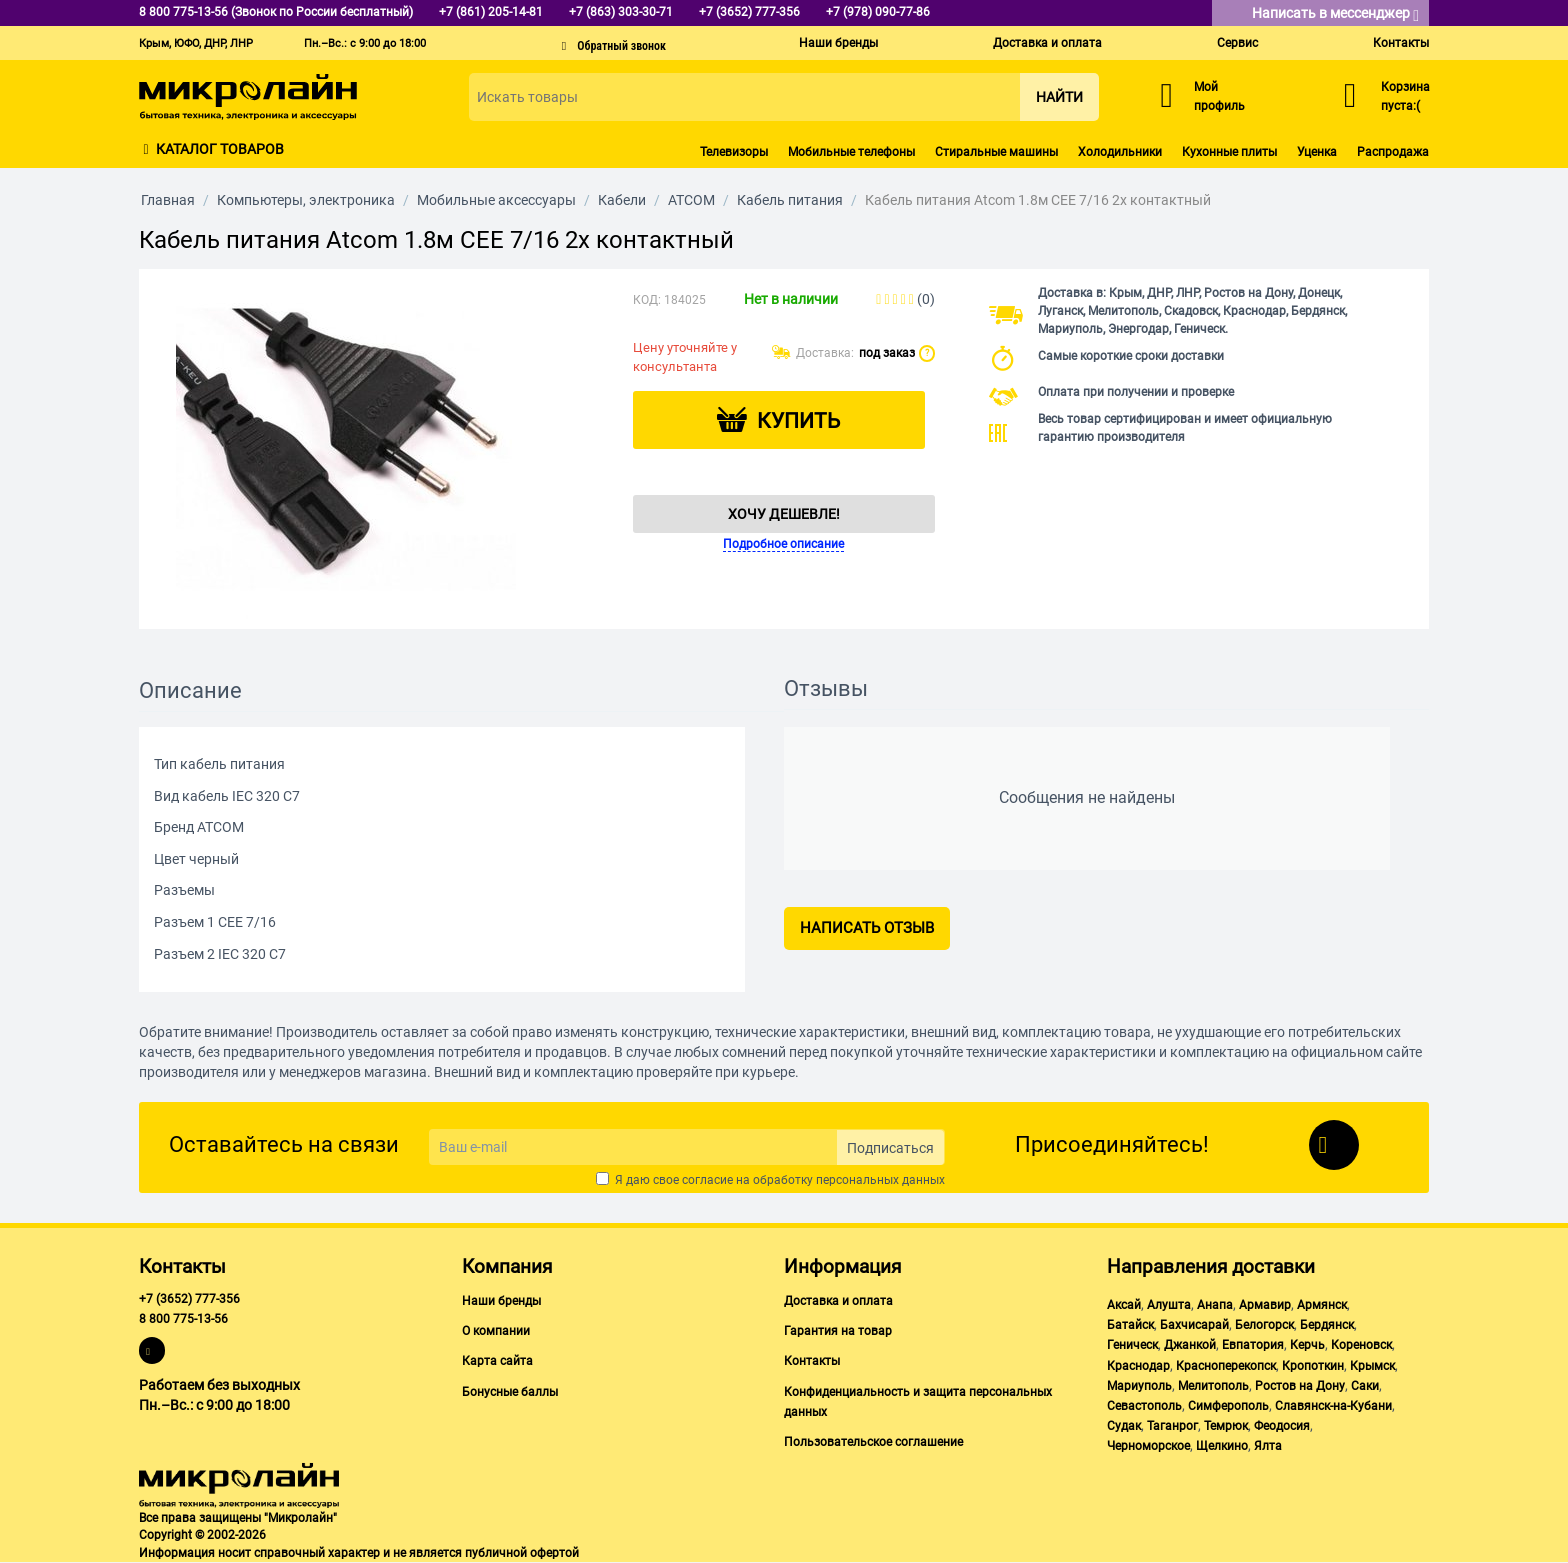  I want to click on Пользовательское соглашение, so click(873, 1442).